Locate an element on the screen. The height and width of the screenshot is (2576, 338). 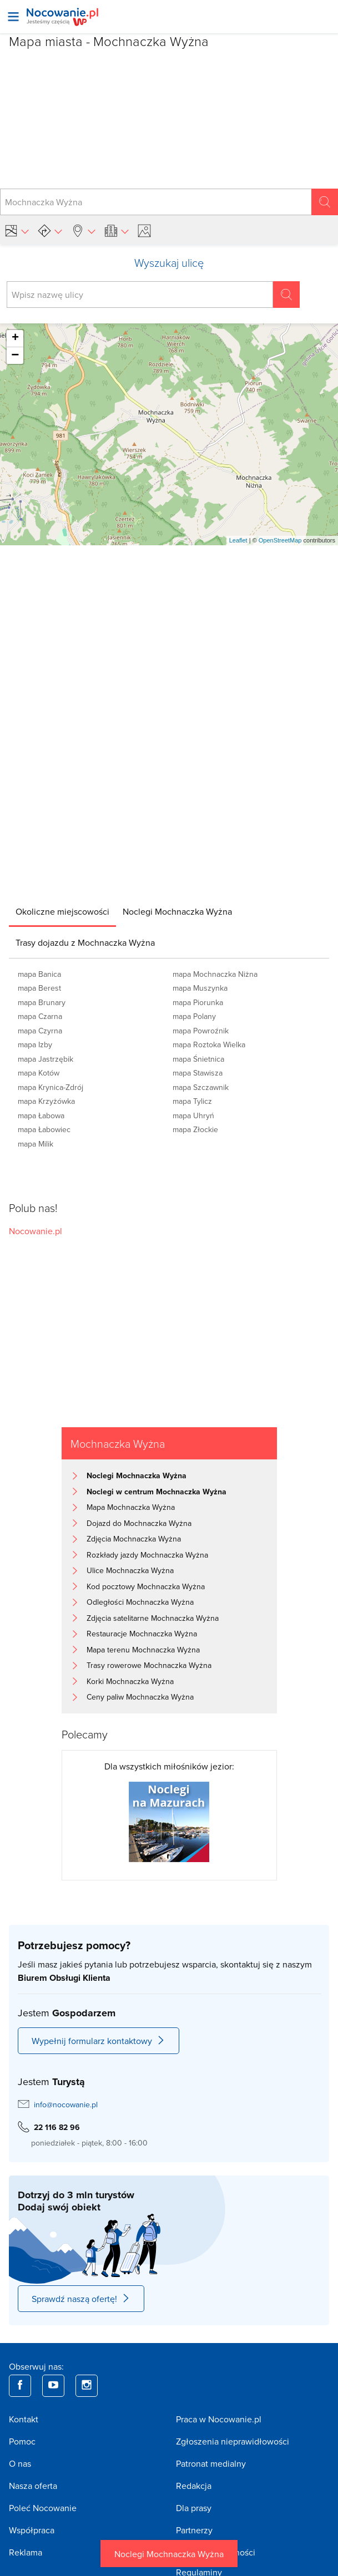
Praca w Nocowanie.pl is located at coordinates (218, 2419).